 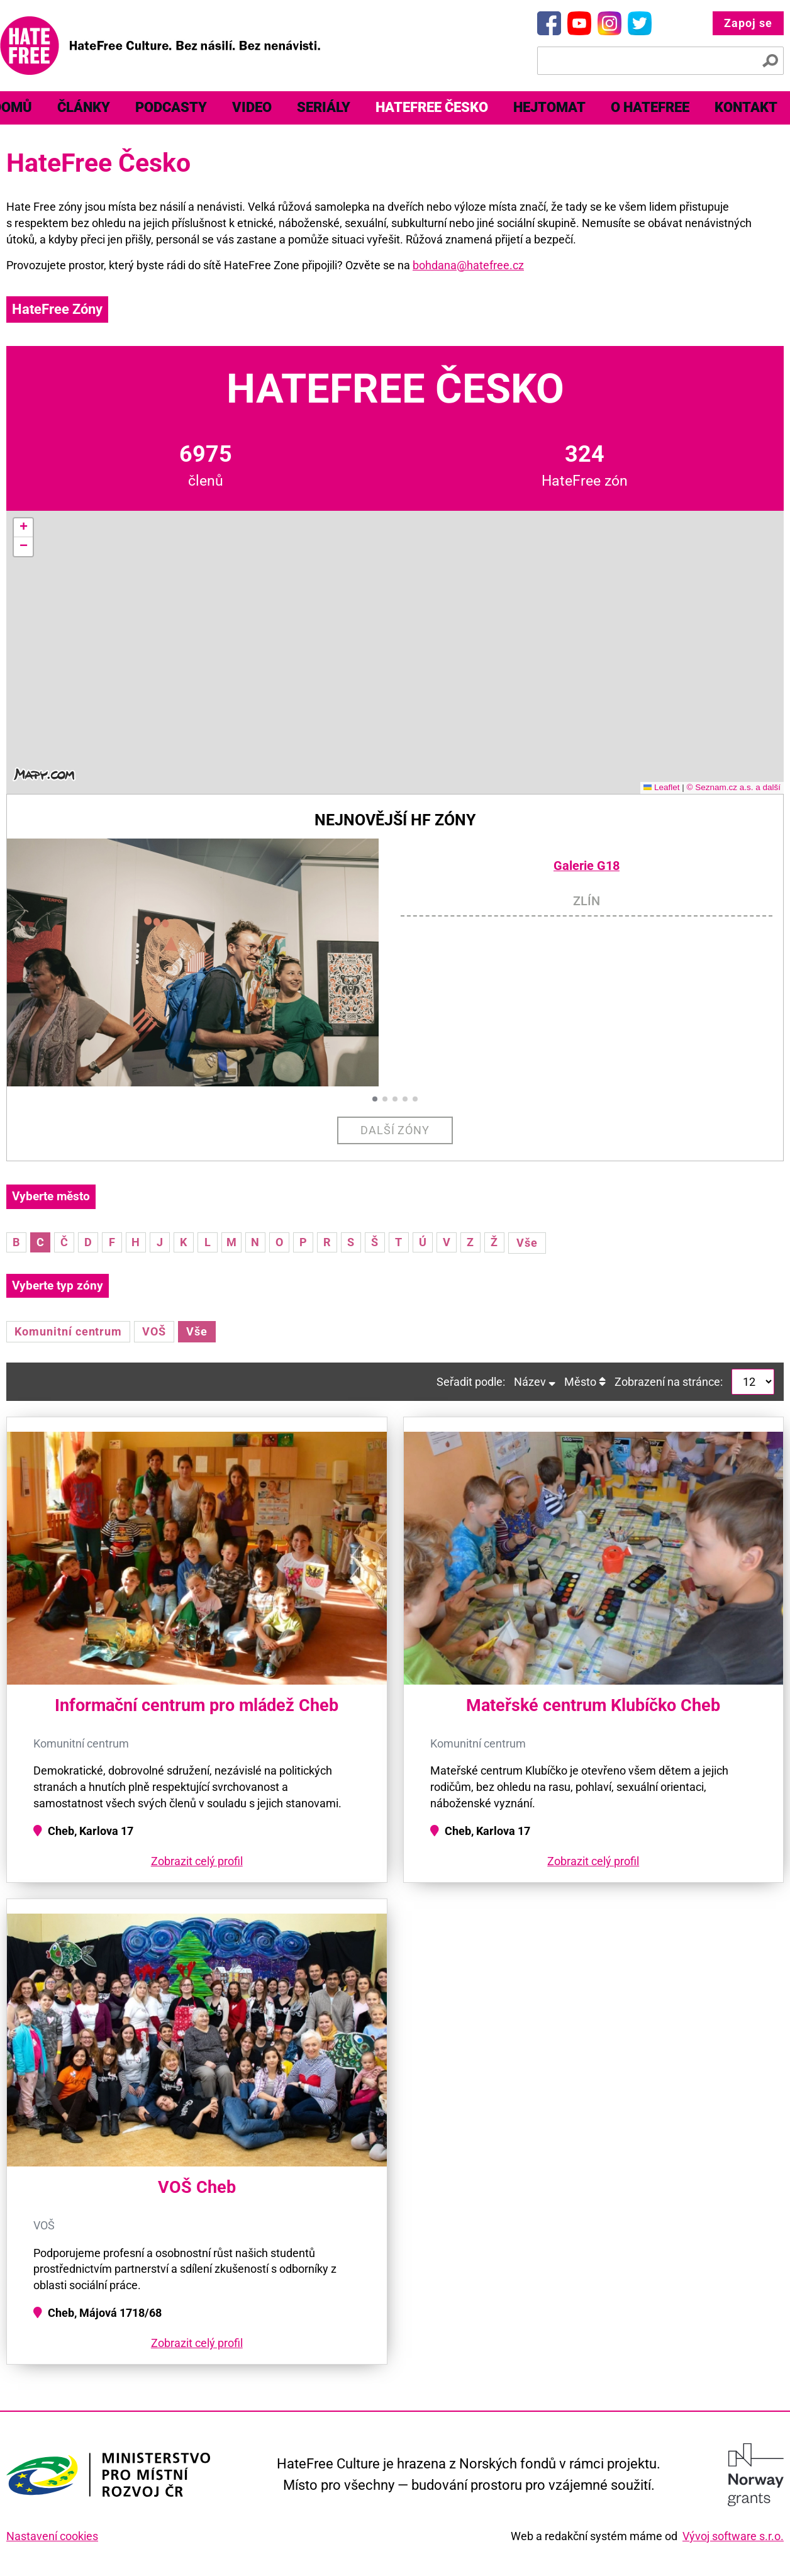 What do you see at coordinates (650, 107) in the screenshot?
I see `O HateFree` at bounding box center [650, 107].